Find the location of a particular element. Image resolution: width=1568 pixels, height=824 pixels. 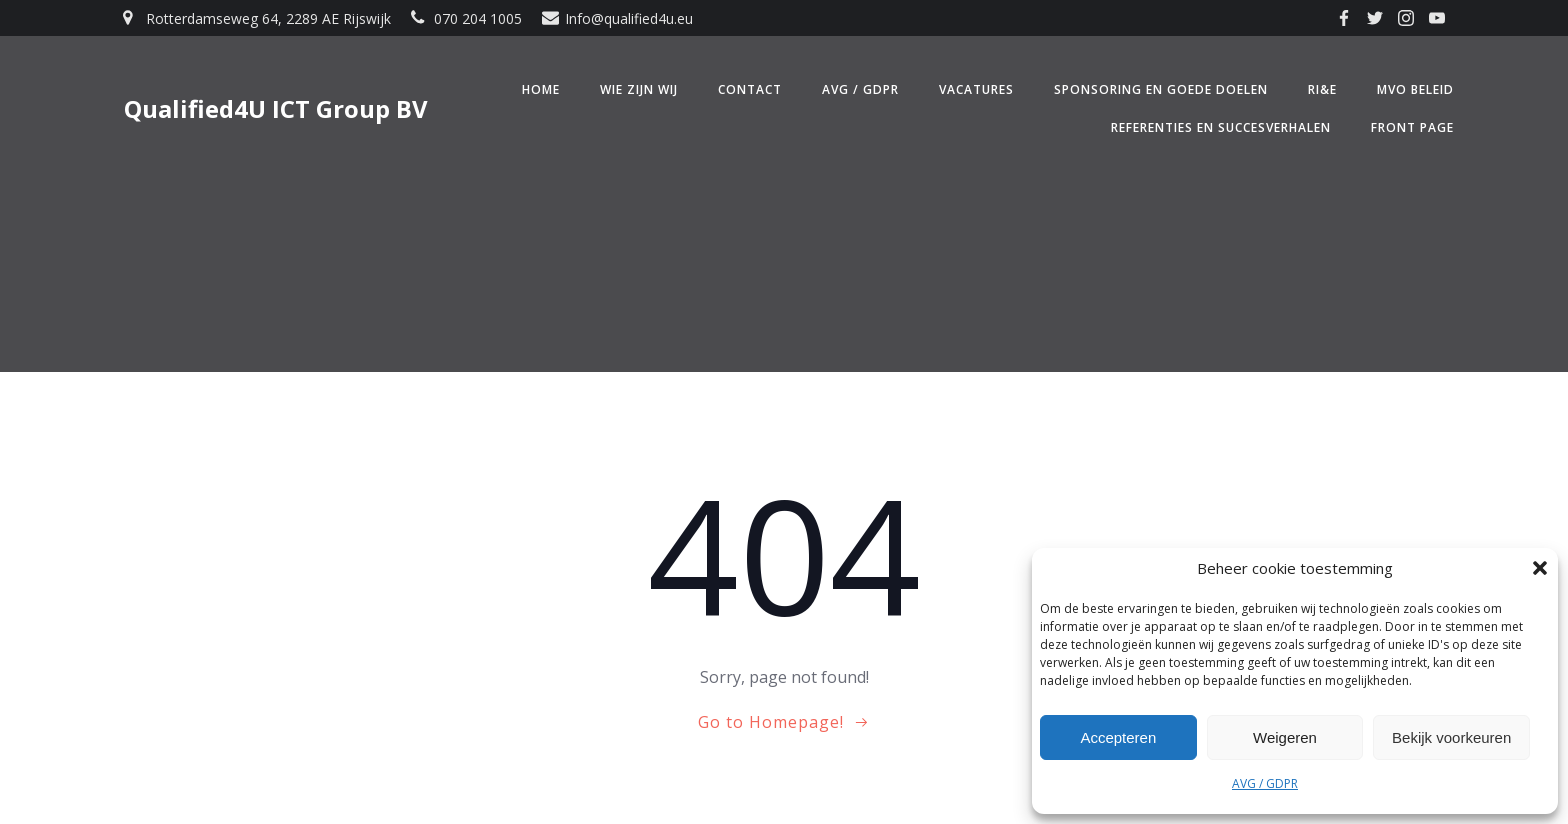

Referenties en Succesverhalen is located at coordinates (1221, 127).